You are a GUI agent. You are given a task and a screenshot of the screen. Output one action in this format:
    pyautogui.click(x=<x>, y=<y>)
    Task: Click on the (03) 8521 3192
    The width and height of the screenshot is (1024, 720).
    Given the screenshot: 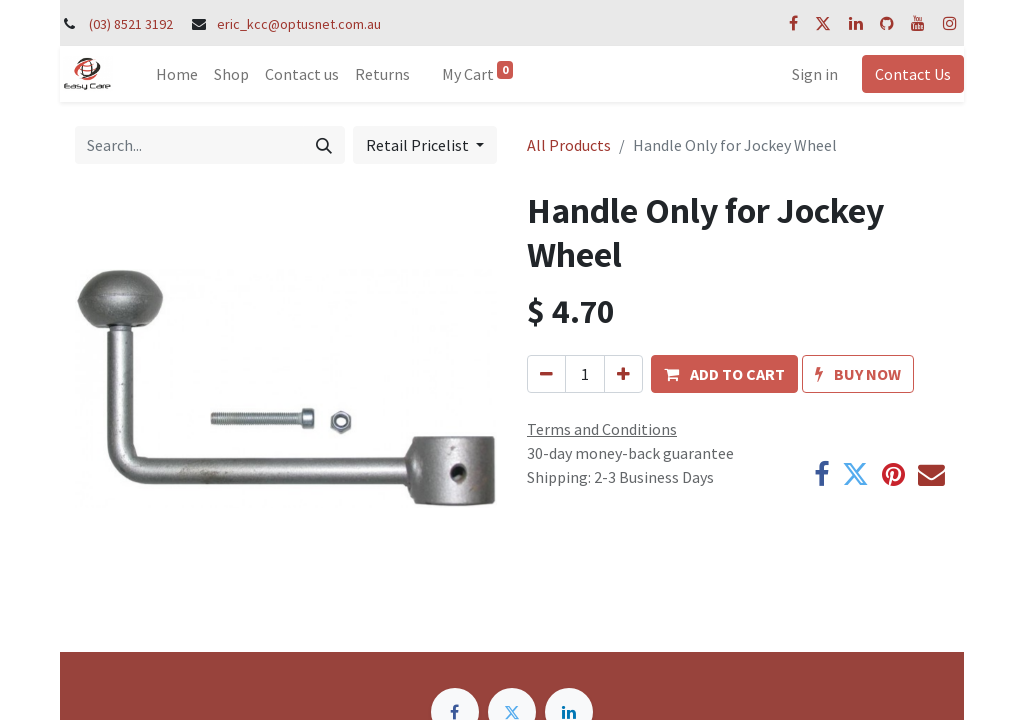 What is the action you would take?
    pyautogui.click(x=131, y=24)
    